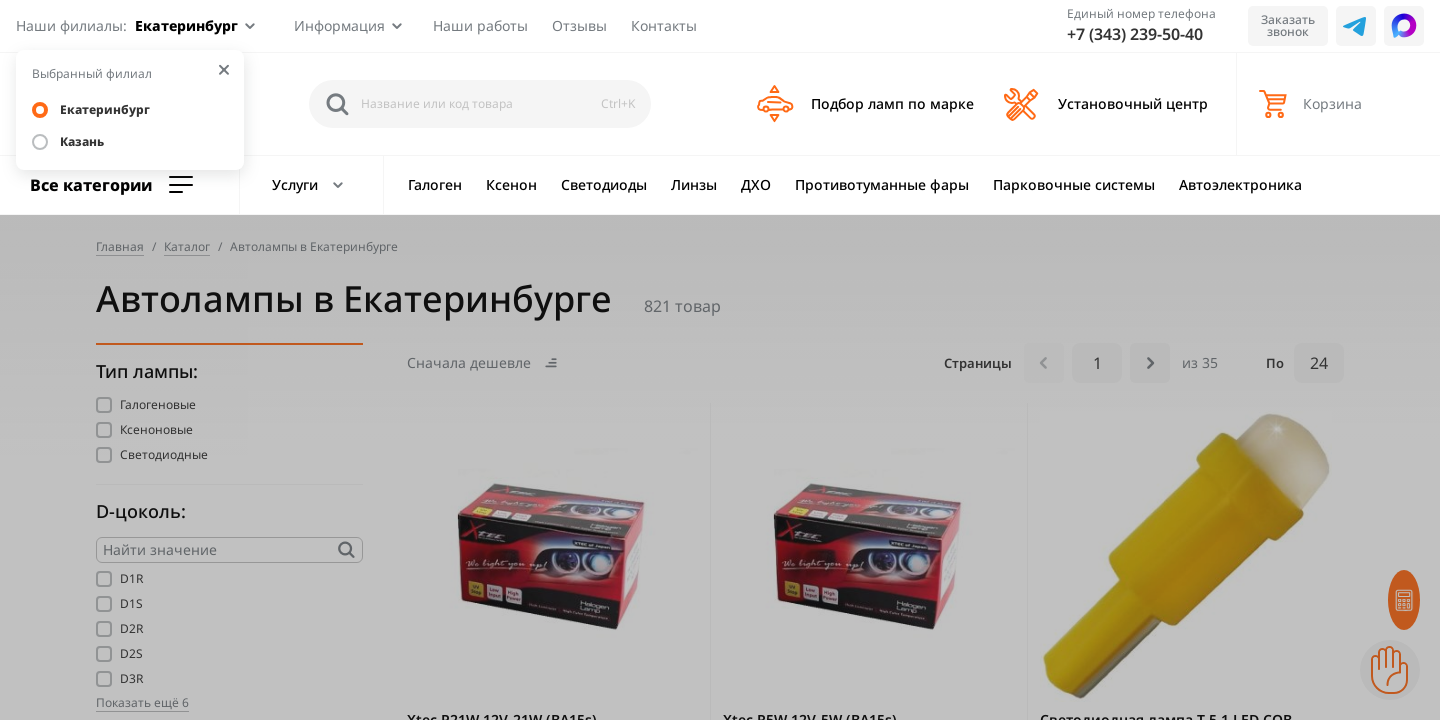  I want to click on Противотуманные фары, so click(882, 184).